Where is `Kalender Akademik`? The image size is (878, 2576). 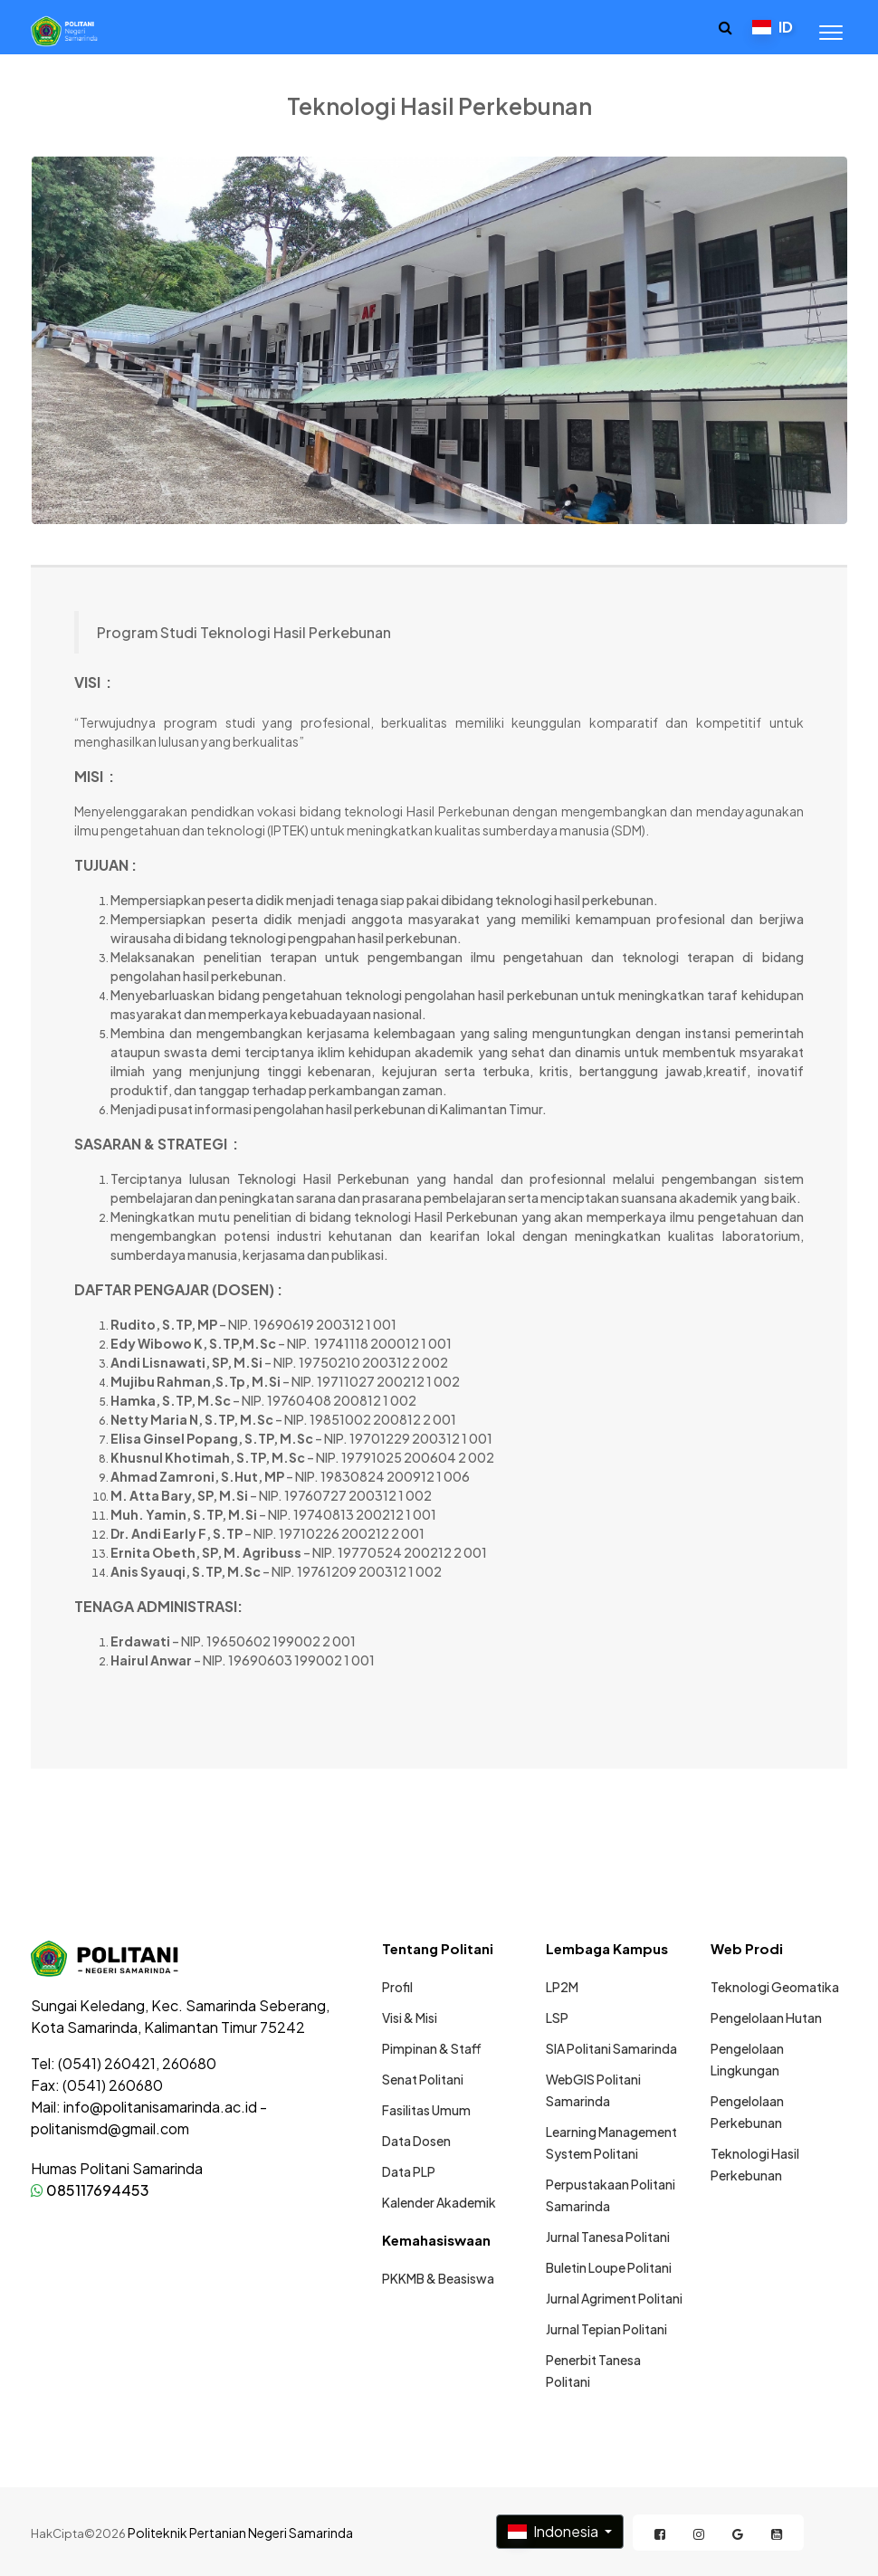 Kalender Akademik is located at coordinates (439, 2202).